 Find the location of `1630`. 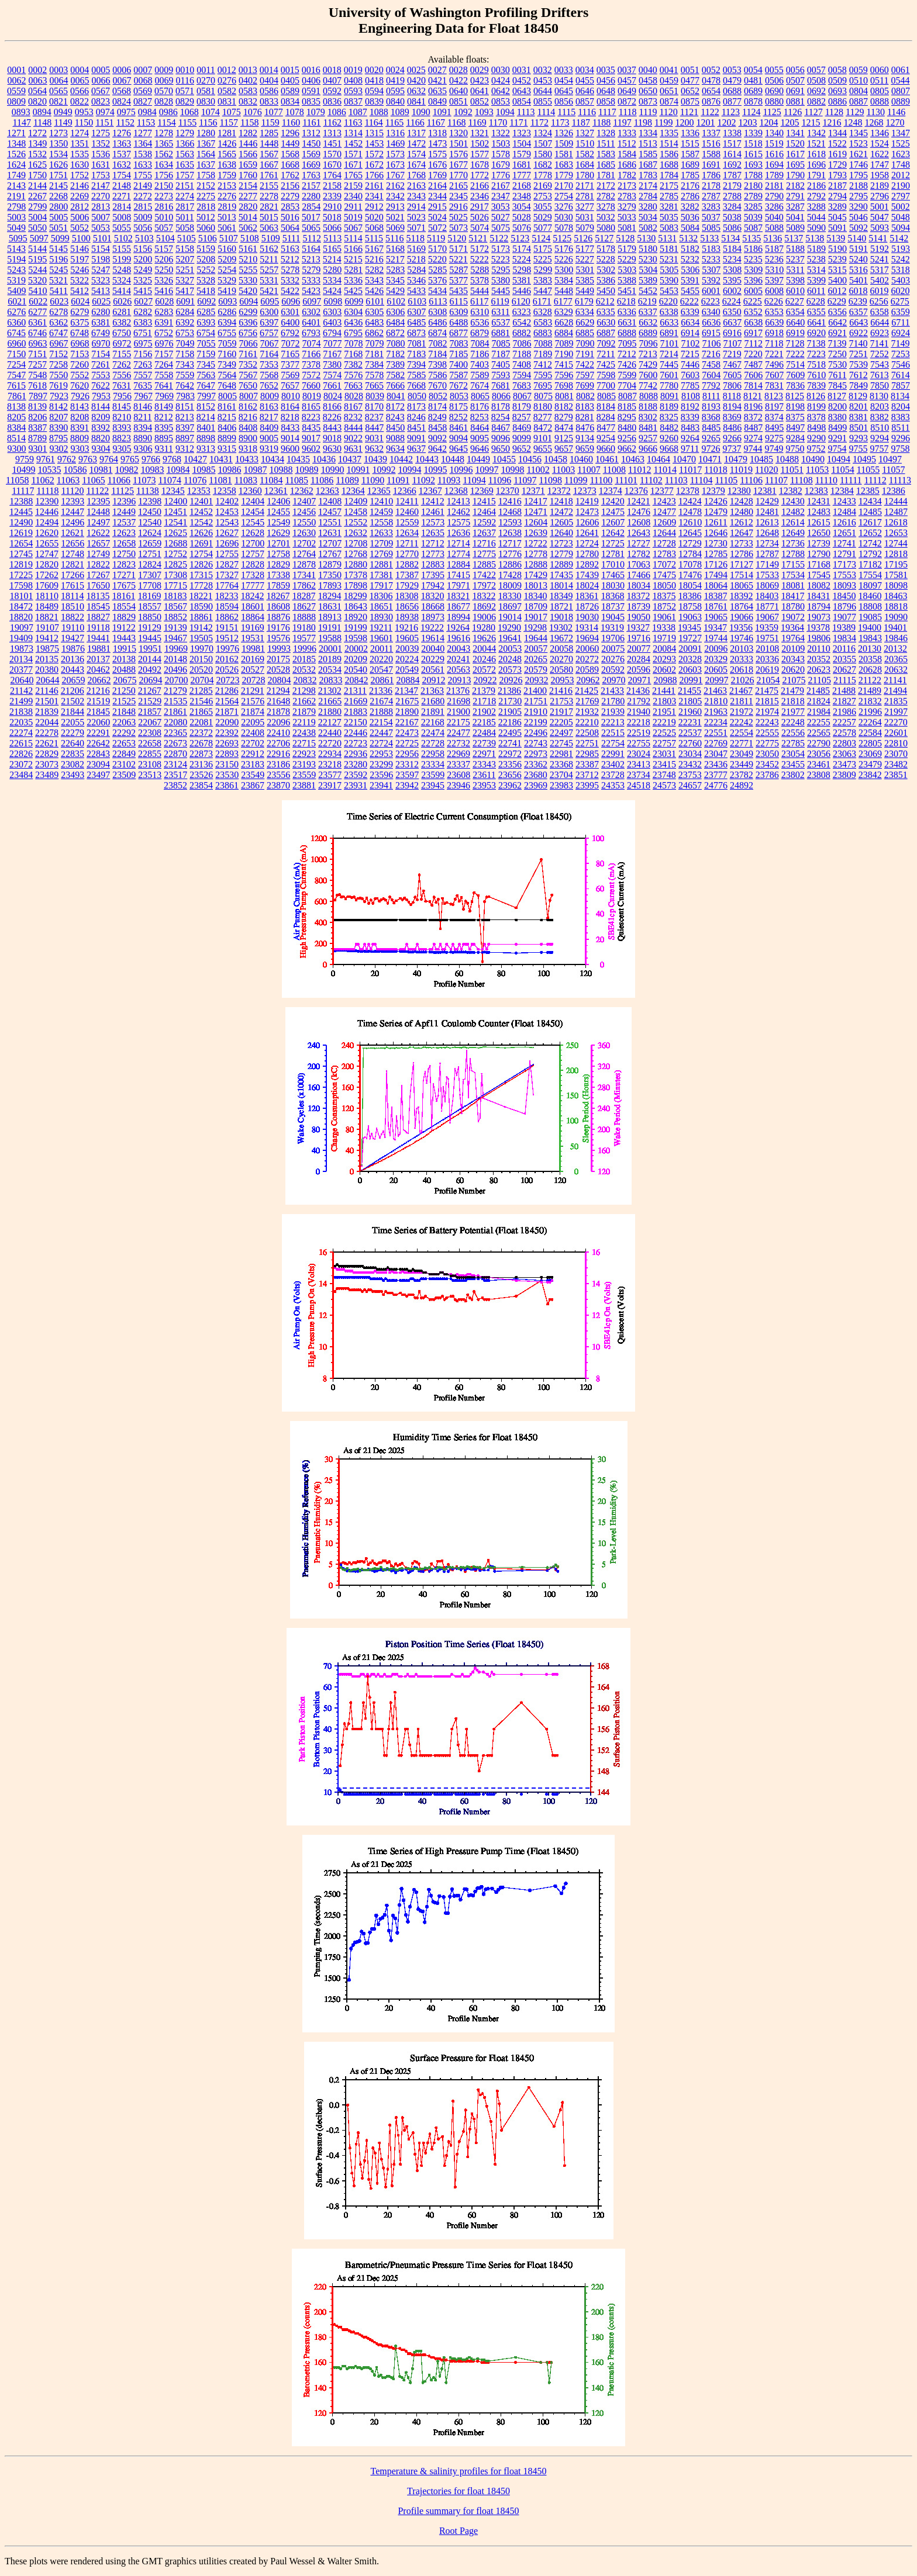

1630 is located at coordinates (79, 165).